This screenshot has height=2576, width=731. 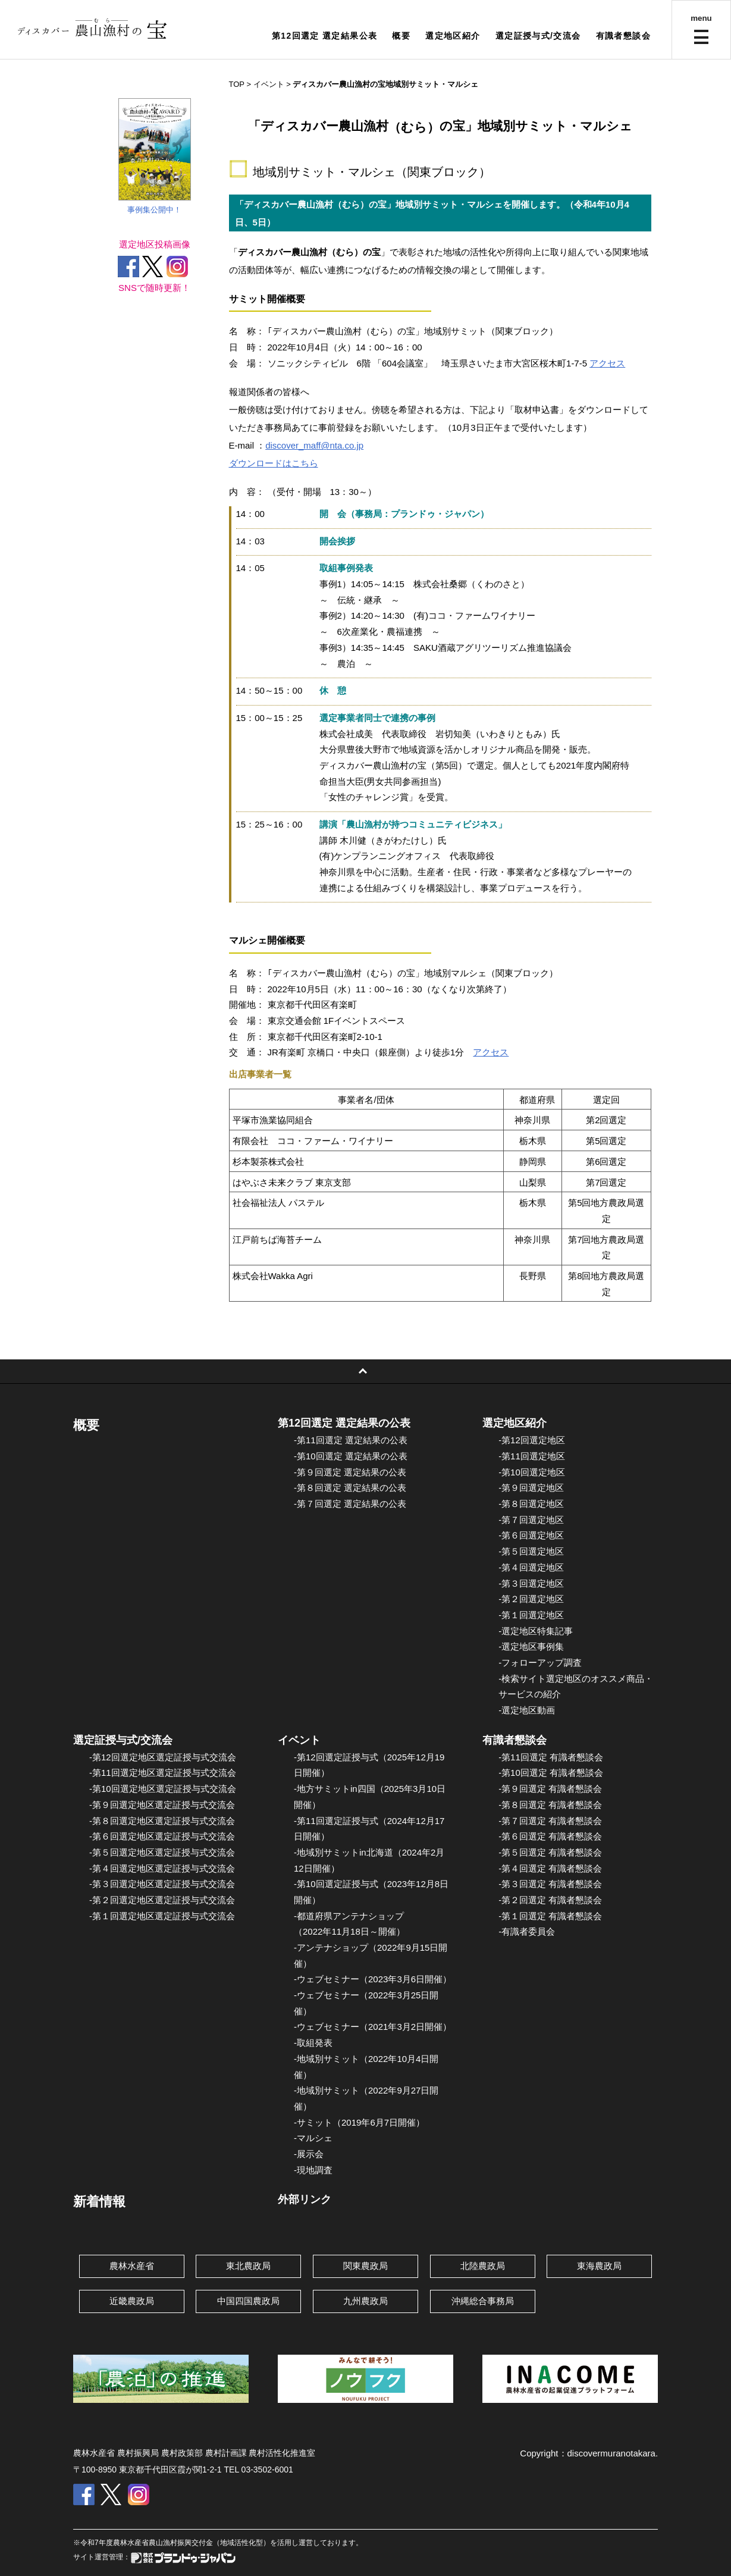 What do you see at coordinates (550, 1836) in the screenshot?
I see `-第６回選定 有識者懇談会` at bounding box center [550, 1836].